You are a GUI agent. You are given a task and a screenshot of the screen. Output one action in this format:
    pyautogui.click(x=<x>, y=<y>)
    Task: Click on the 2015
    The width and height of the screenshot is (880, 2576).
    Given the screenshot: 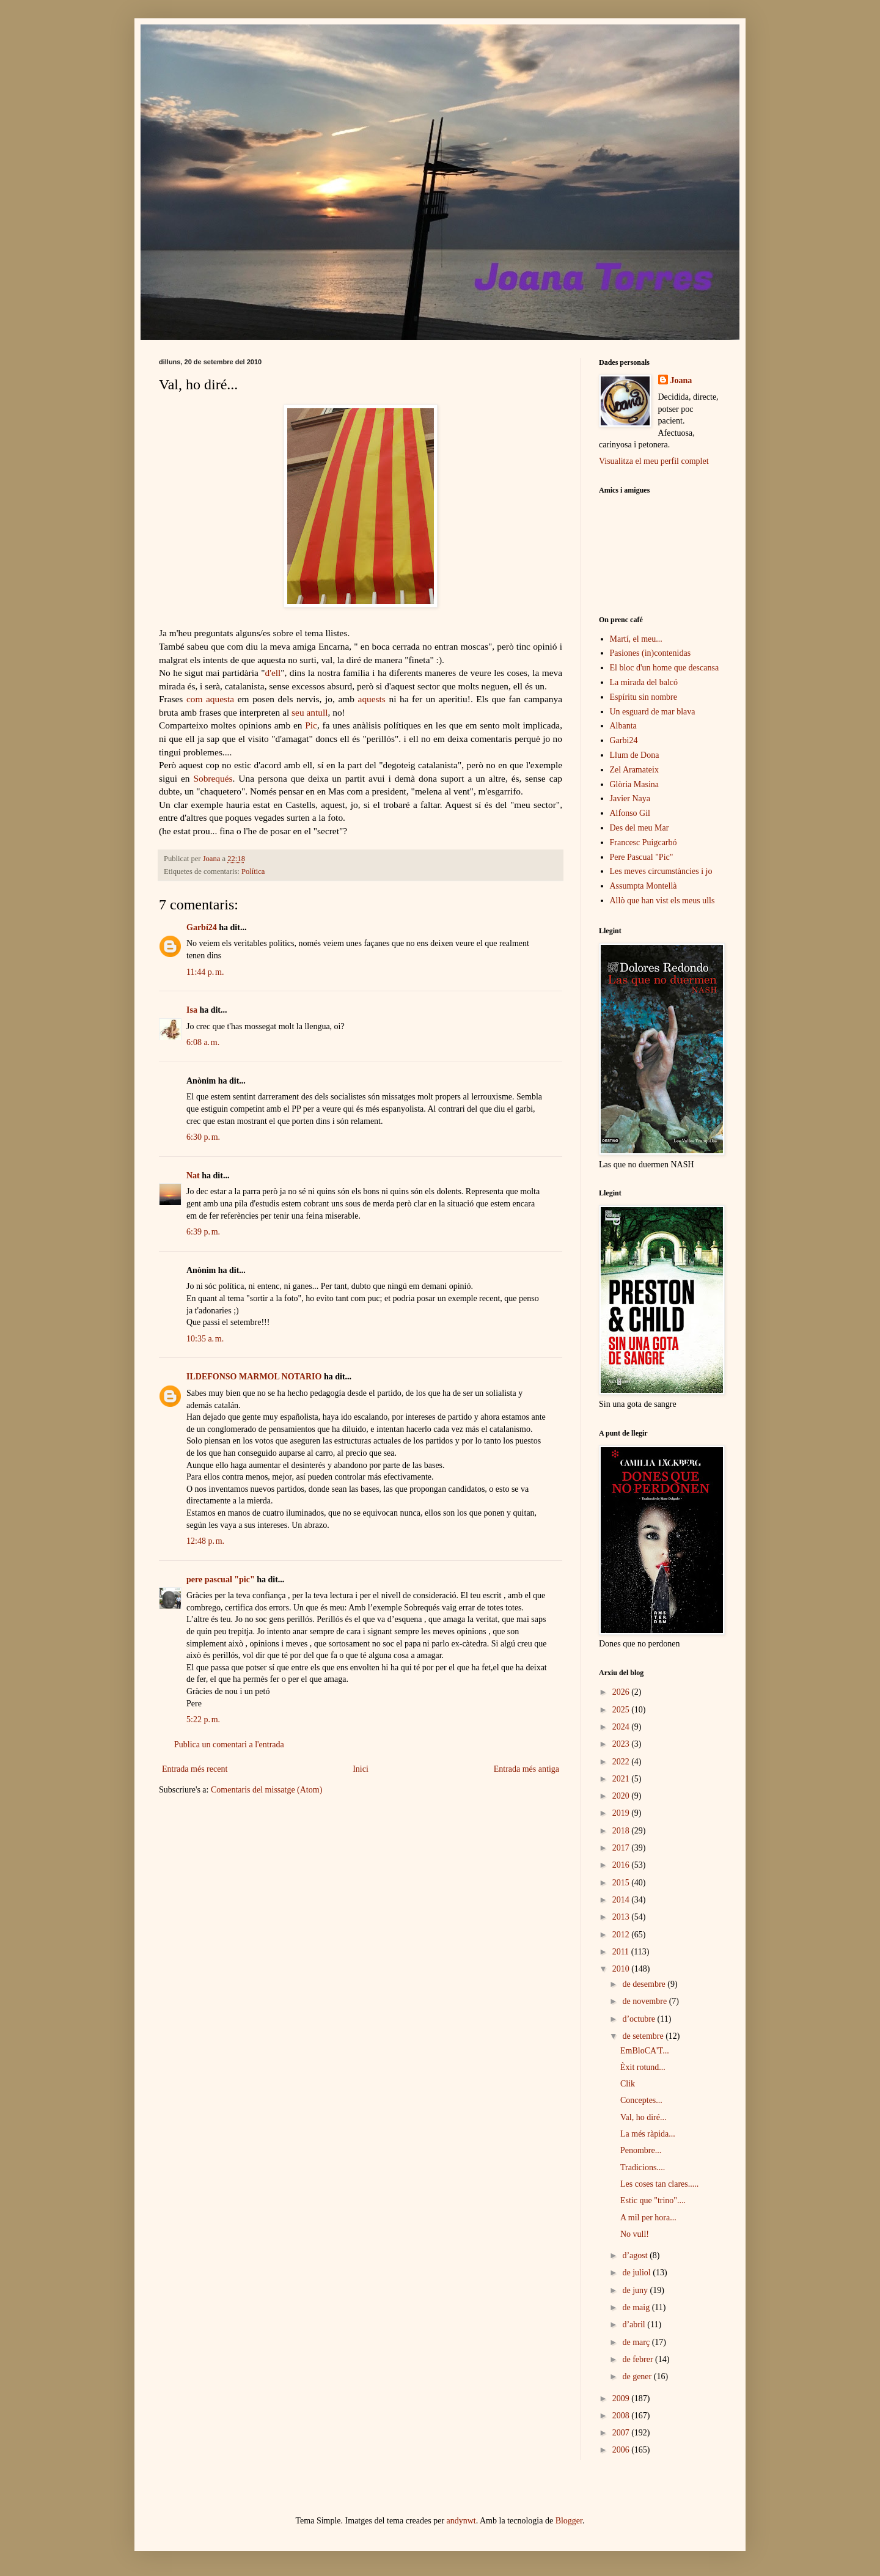 What is the action you would take?
    pyautogui.click(x=622, y=1882)
    